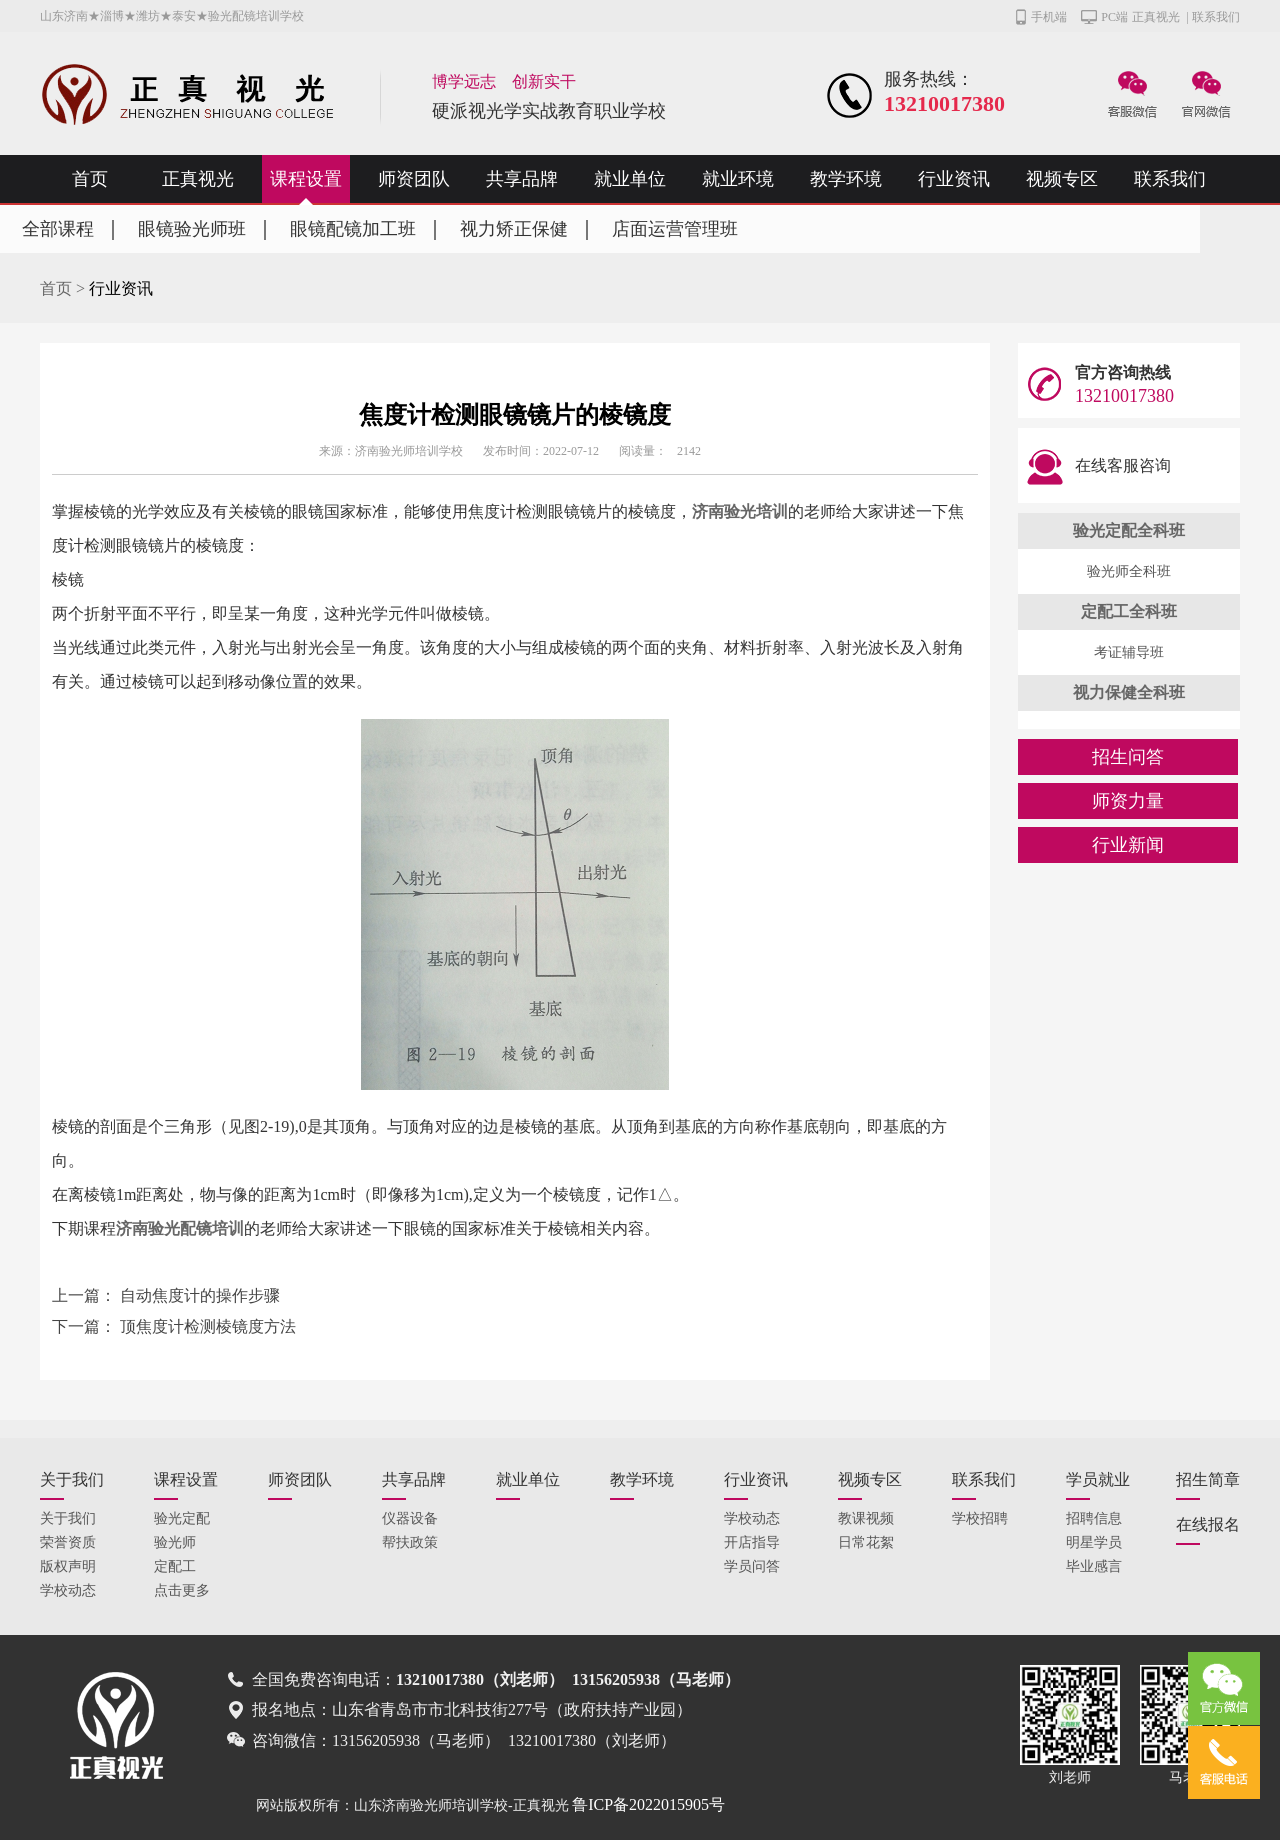  What do you see at coordinates (1129, 611) in the screenshot?
I see `定配工全科班` at bounding box center [1129, 611].